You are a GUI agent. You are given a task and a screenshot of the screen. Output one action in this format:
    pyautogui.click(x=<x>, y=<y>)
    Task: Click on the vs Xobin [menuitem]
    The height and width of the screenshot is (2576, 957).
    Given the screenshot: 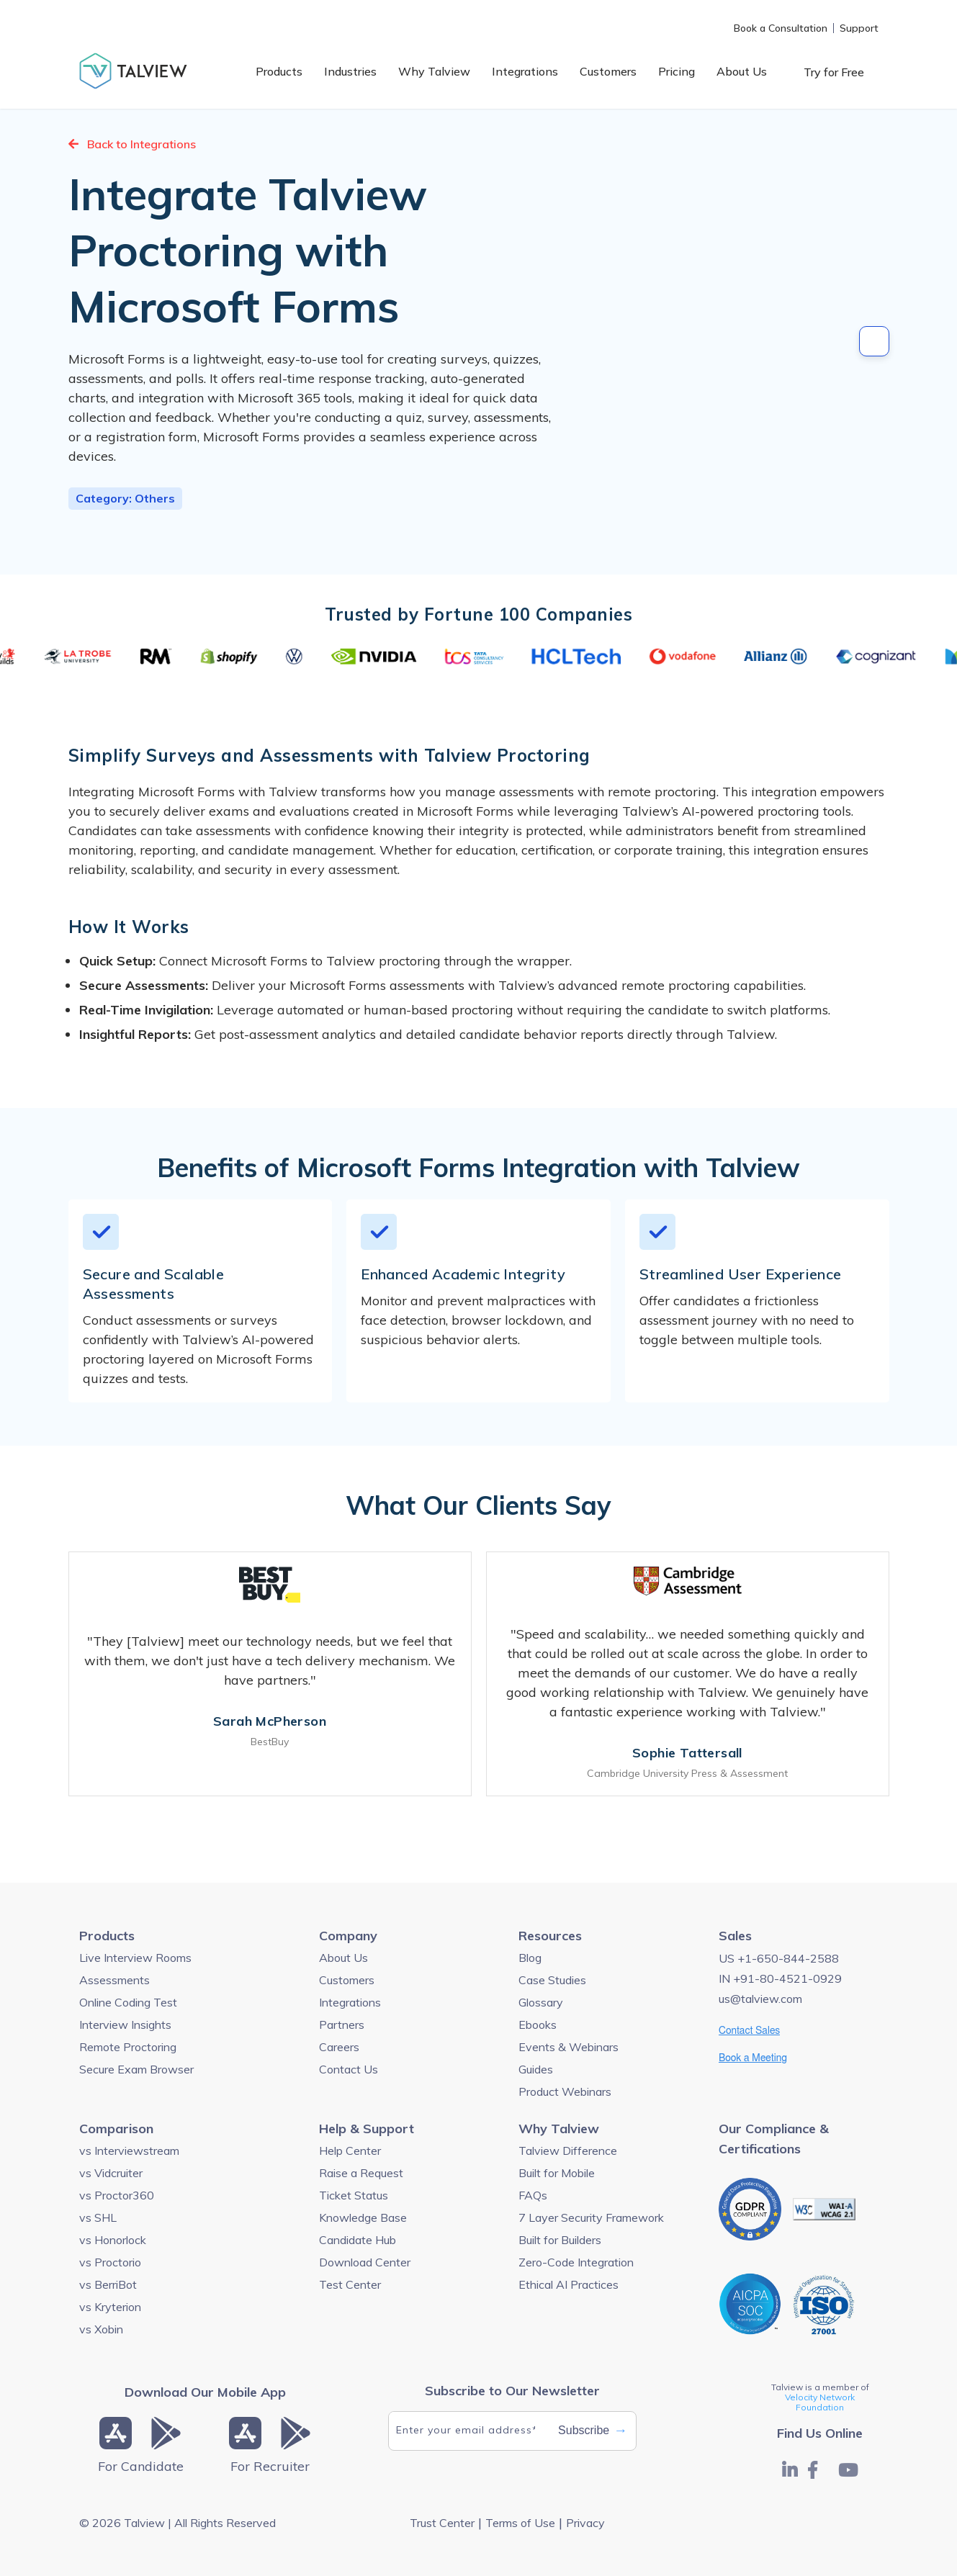 What is the action you would take?
    pyautogui.click(x=101, y=2329)
    